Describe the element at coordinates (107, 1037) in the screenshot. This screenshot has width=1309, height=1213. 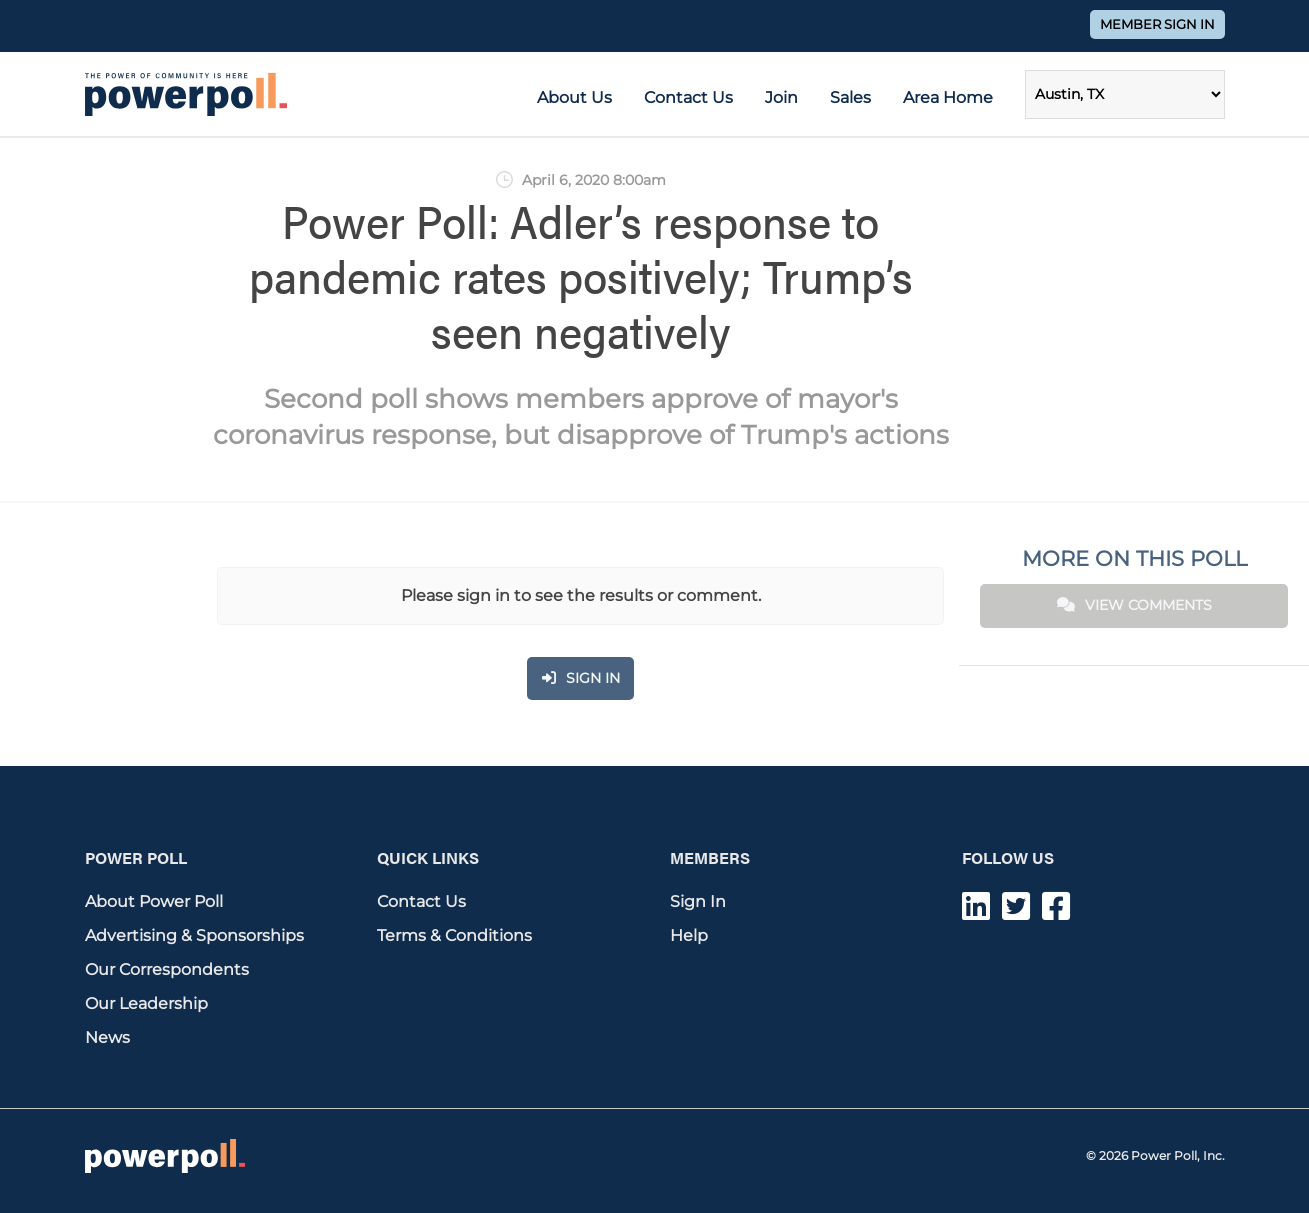
I see `News` at that location.